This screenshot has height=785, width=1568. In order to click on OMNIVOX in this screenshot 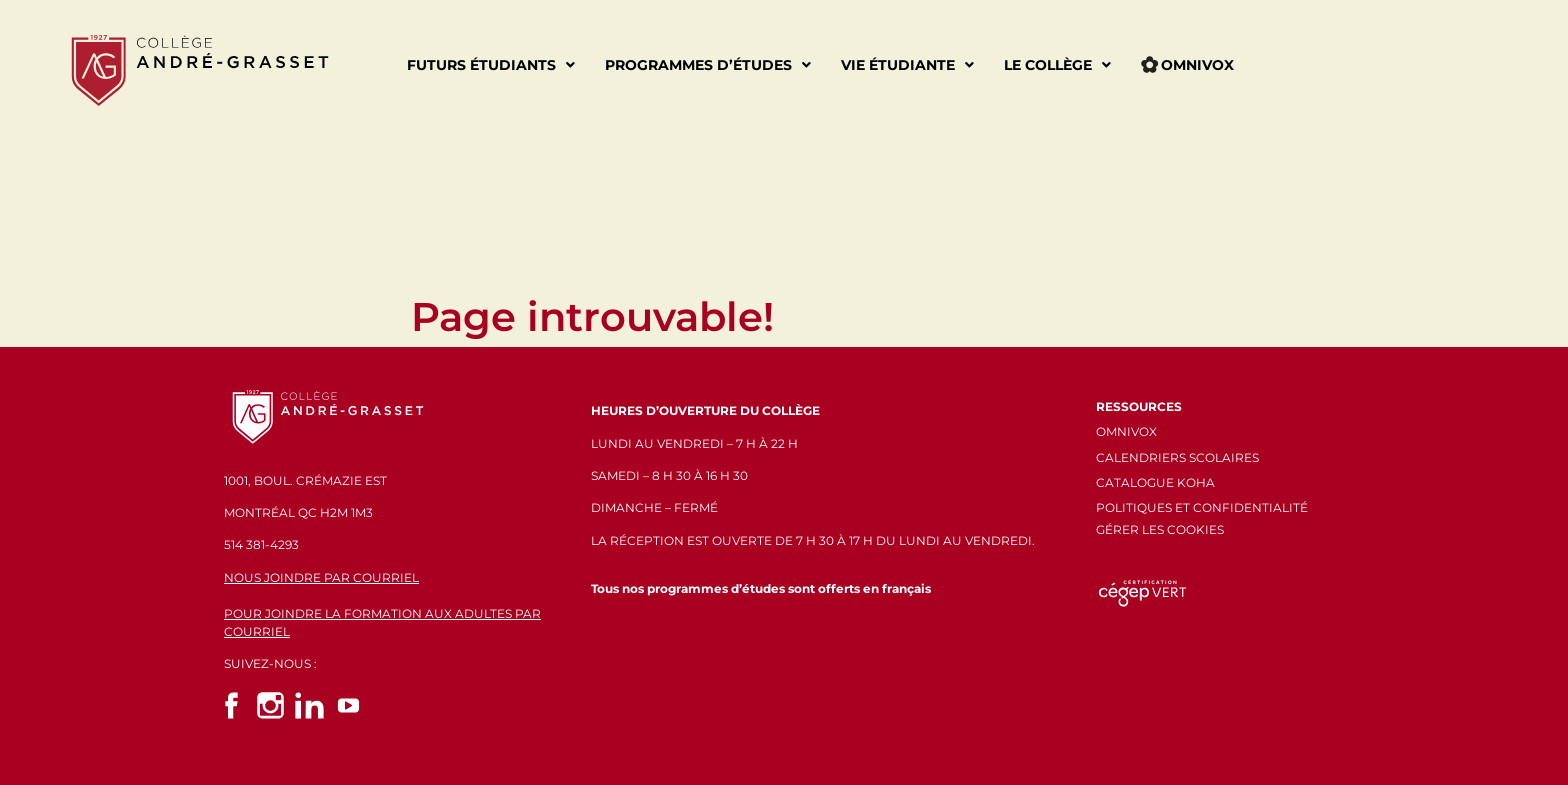, I will do `click(1126, 431)`.